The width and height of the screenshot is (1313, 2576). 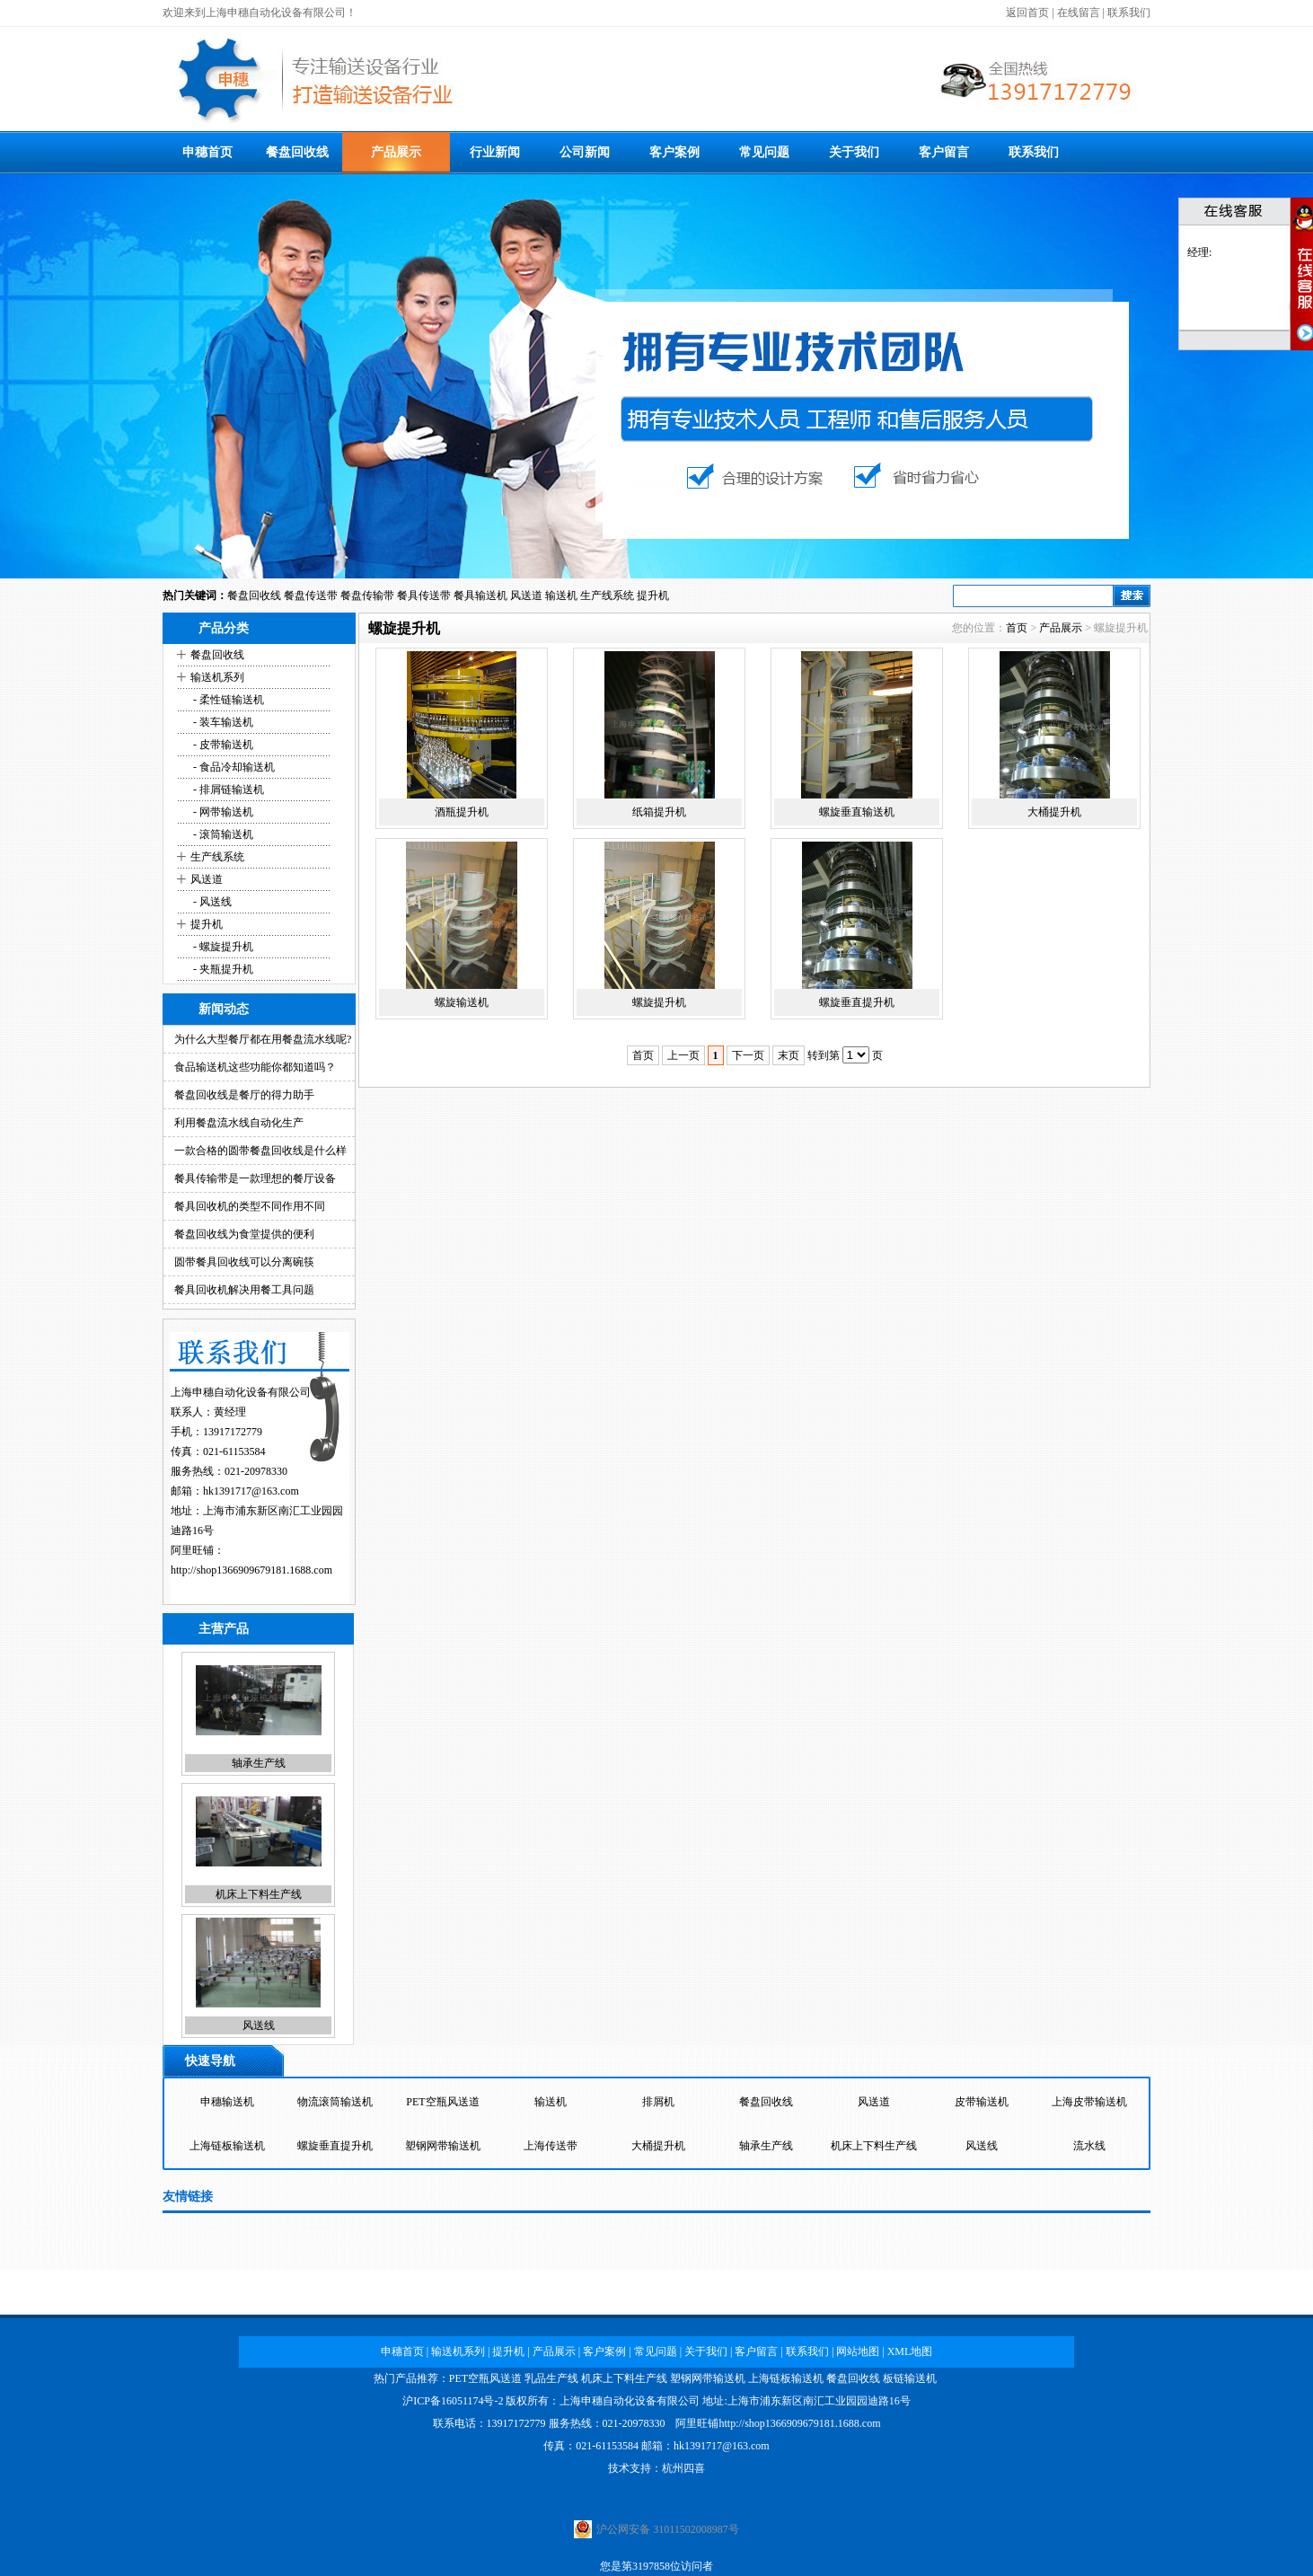 I want to click on 餐盘回收线, so click(x=297, y=152).